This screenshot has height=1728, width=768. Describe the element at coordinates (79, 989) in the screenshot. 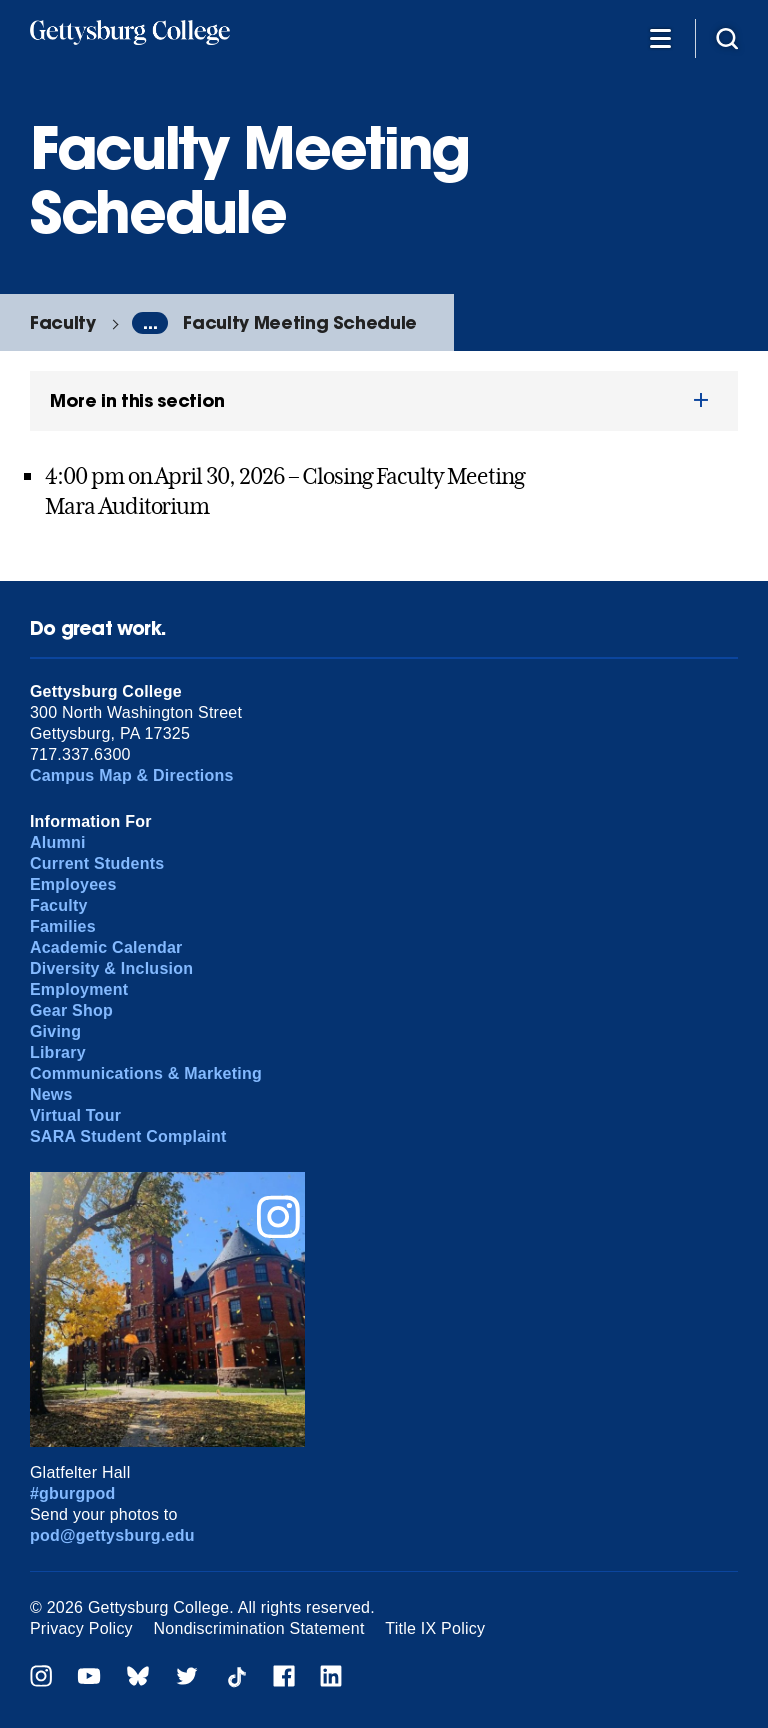

I see `Employment` at that location.